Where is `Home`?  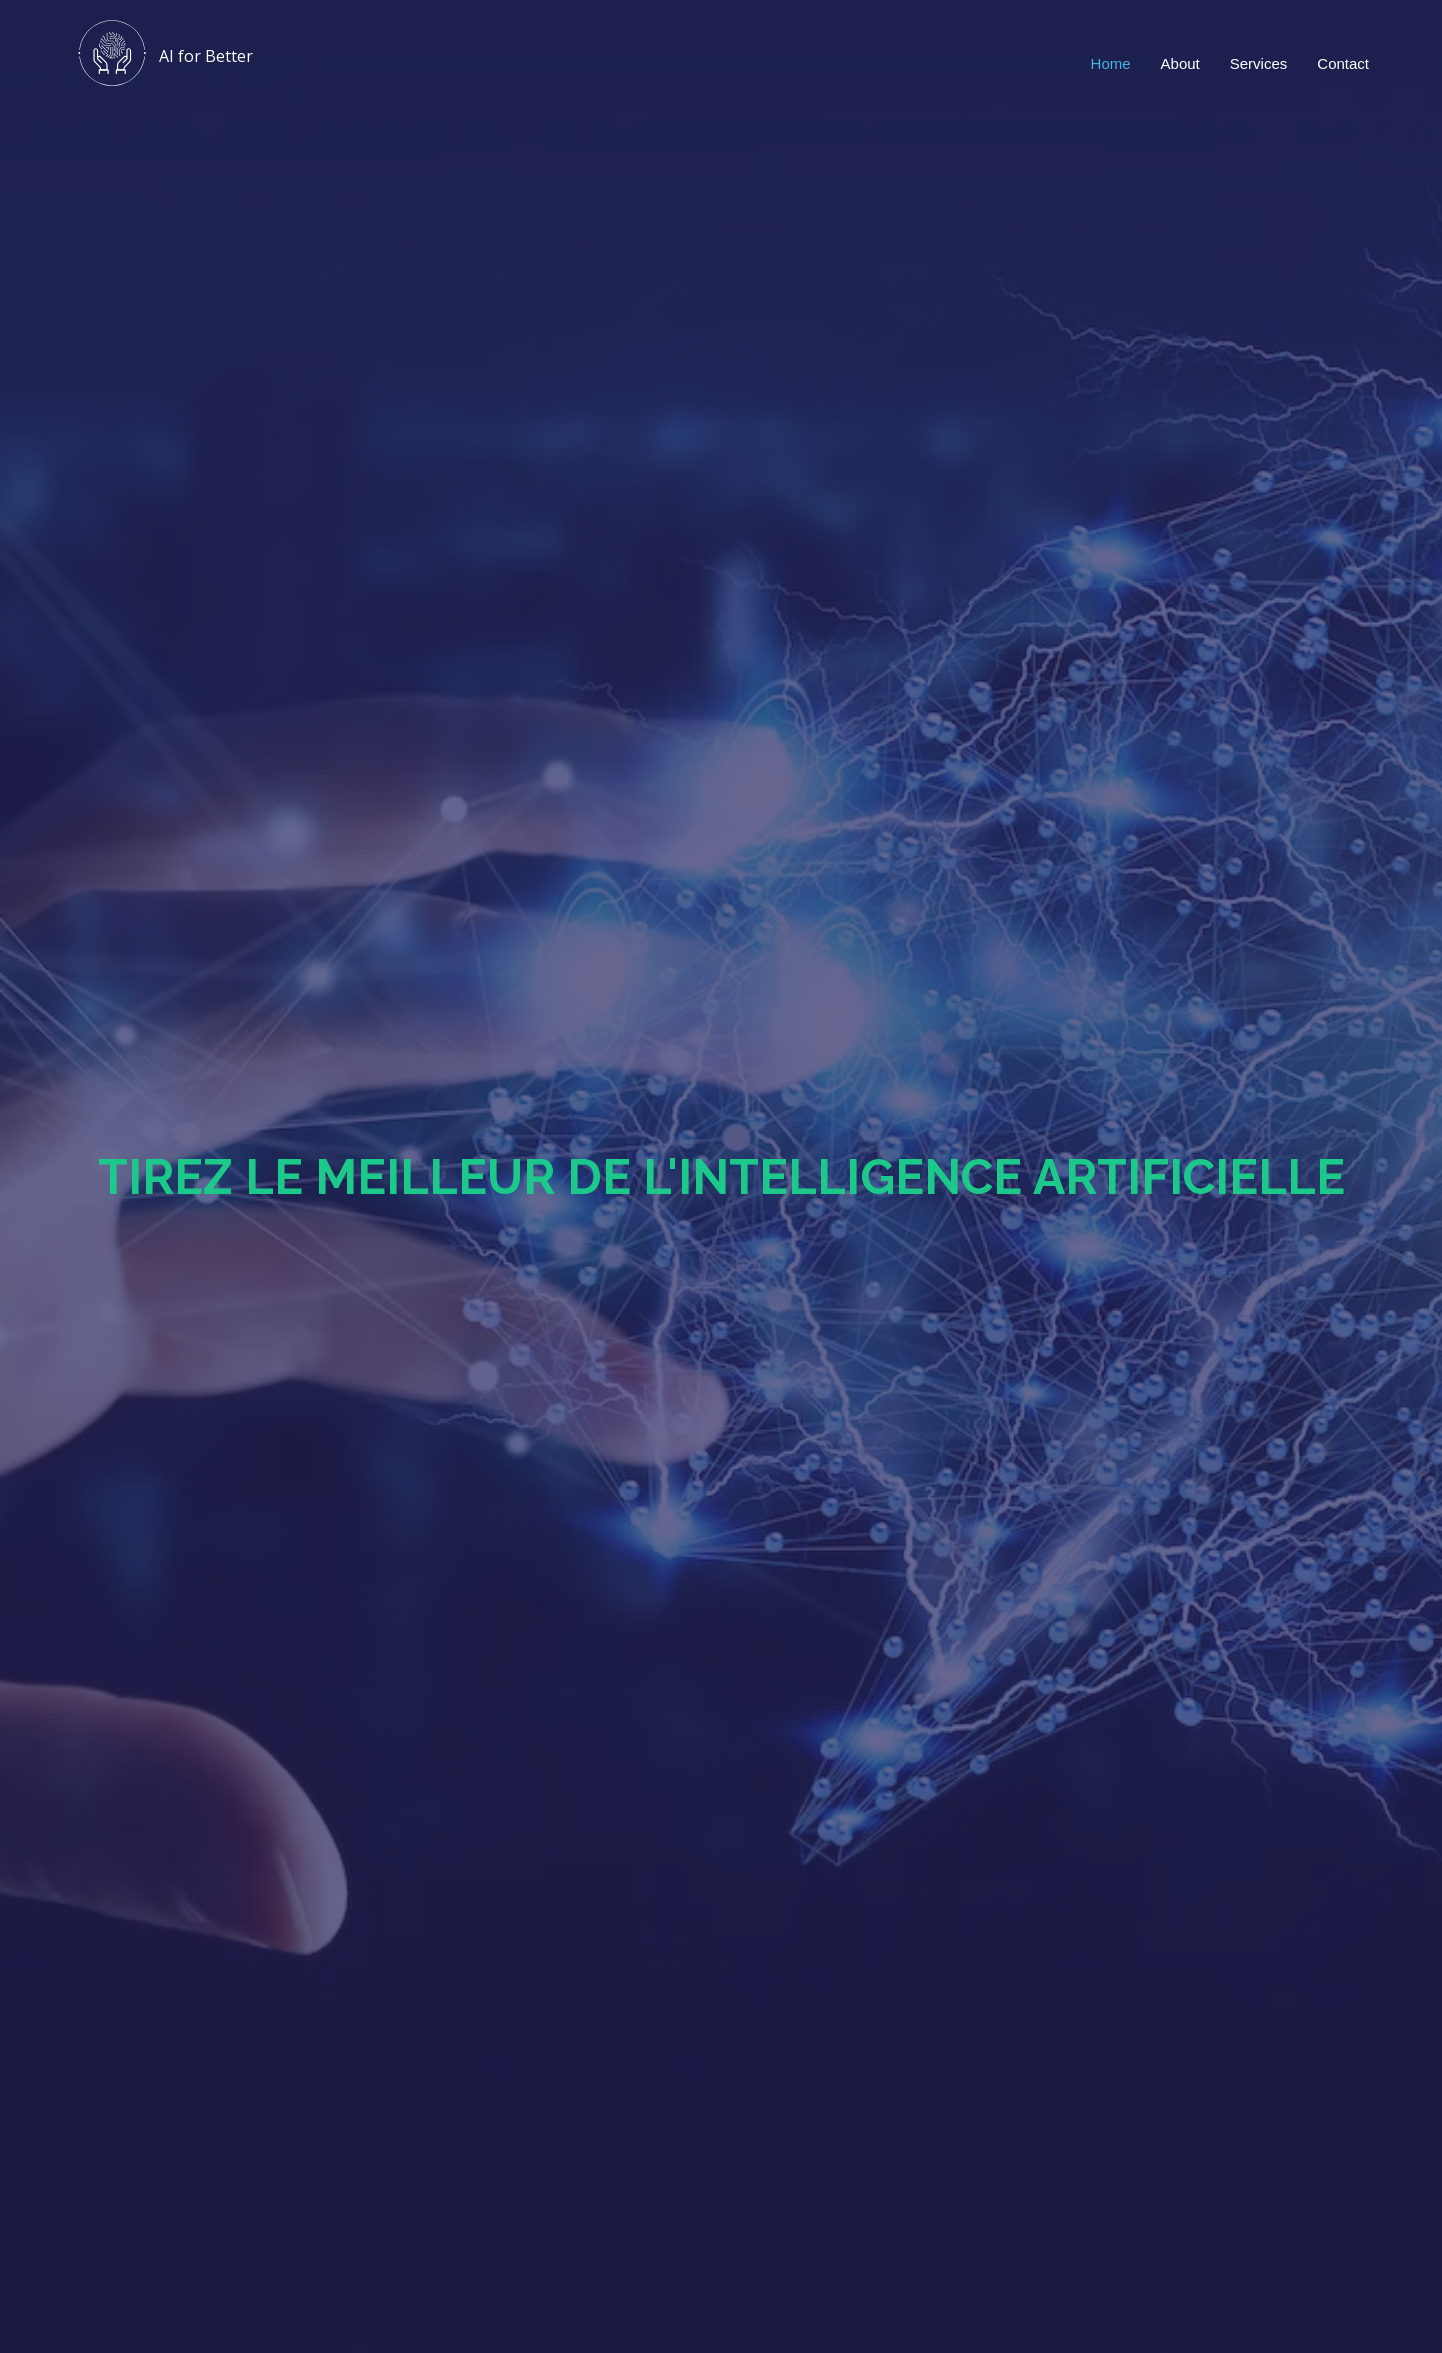 Home is located at coordinates (1111, 63).